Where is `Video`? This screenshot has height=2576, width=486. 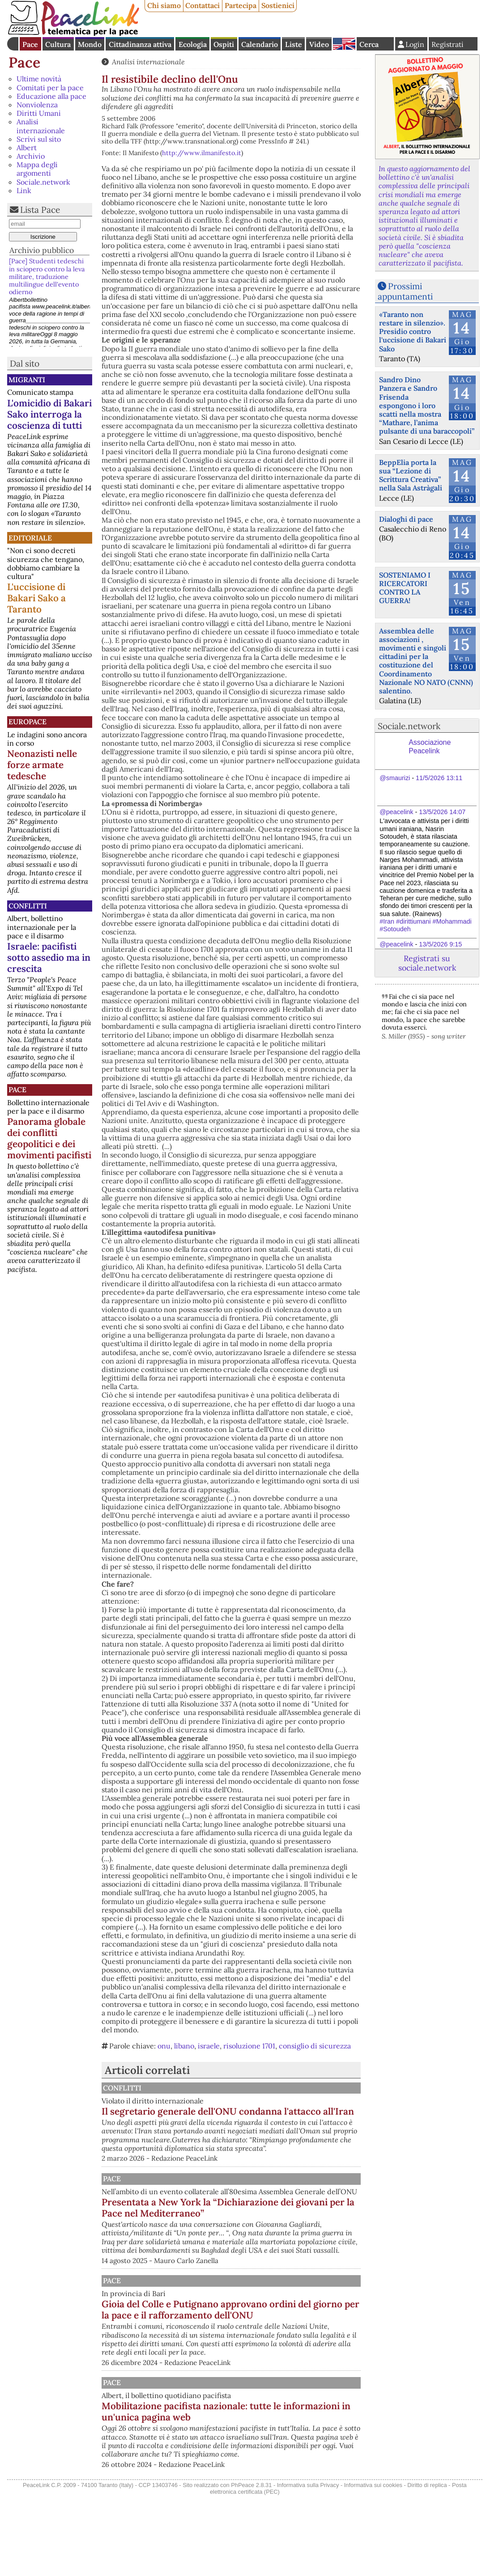
Video is located at coordinates (319, 44).